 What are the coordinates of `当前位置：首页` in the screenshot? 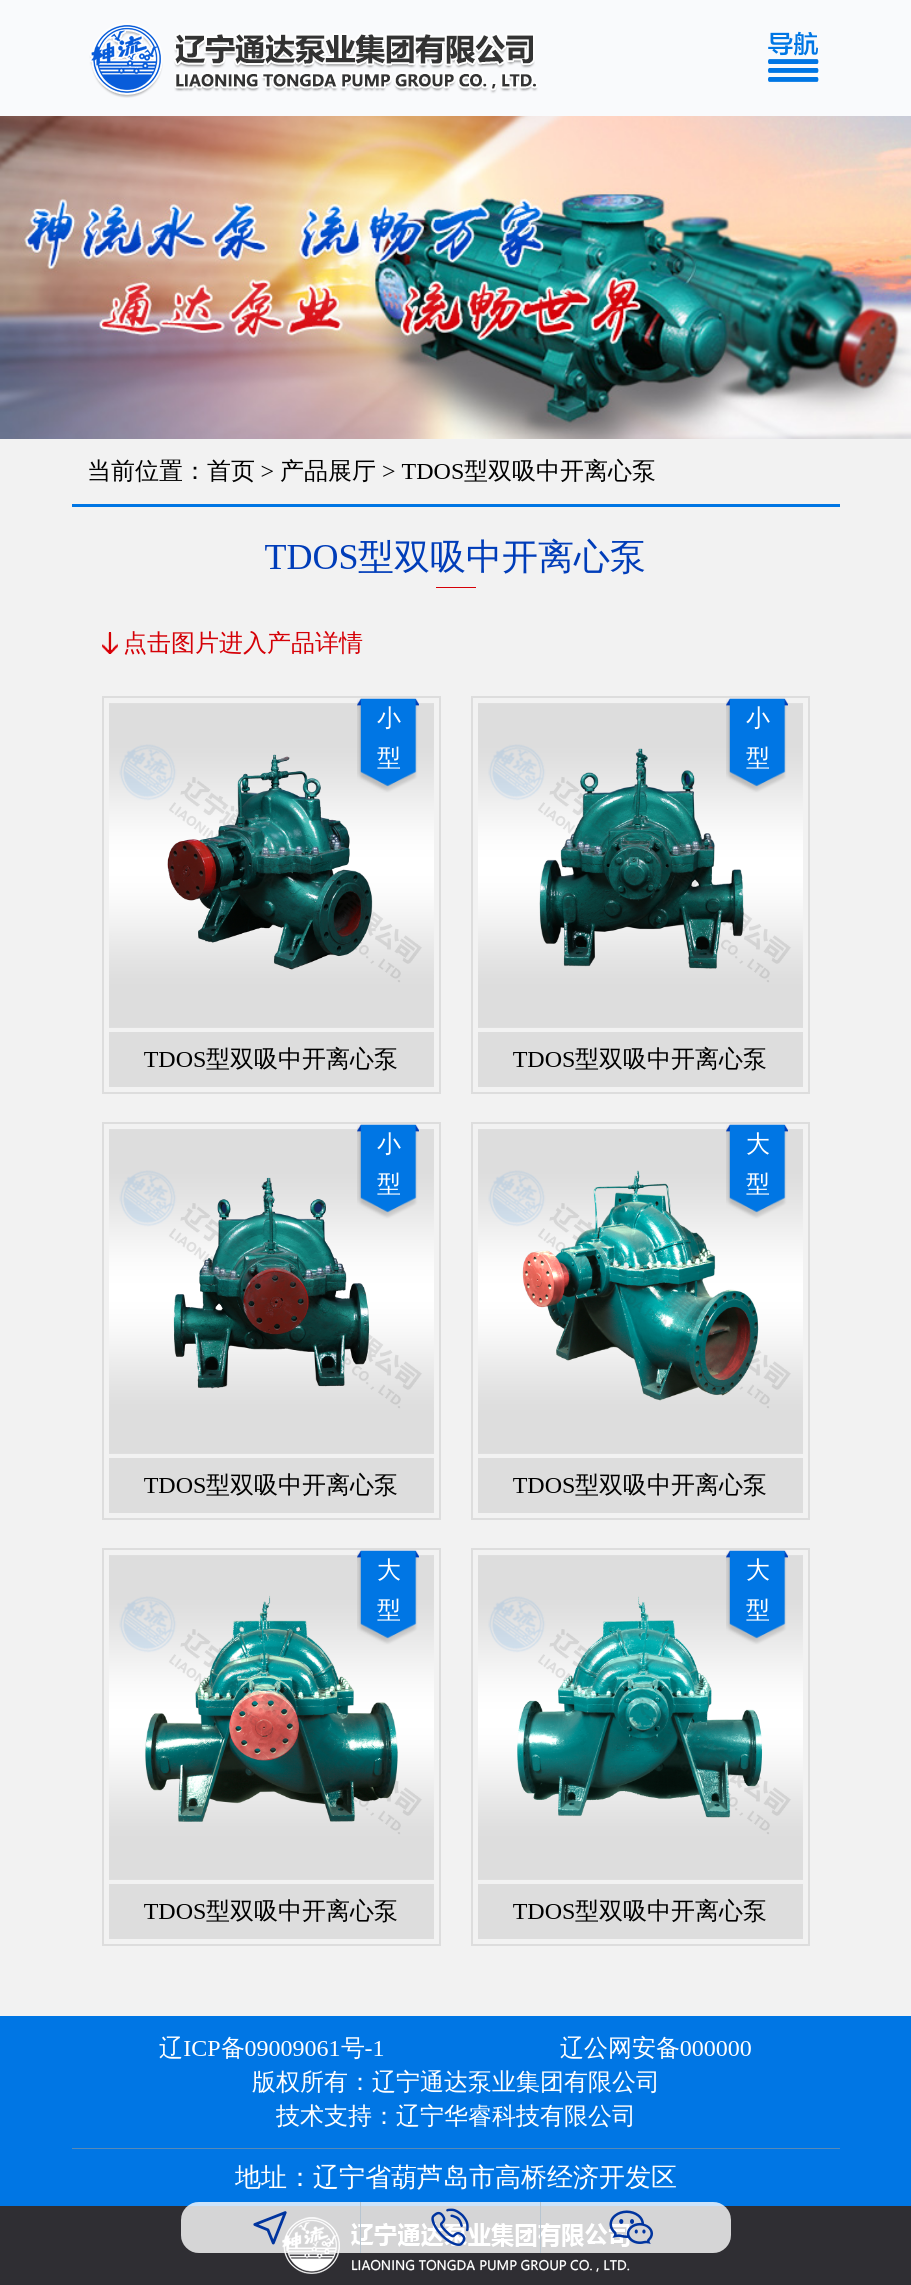 It's located at (171, 471).